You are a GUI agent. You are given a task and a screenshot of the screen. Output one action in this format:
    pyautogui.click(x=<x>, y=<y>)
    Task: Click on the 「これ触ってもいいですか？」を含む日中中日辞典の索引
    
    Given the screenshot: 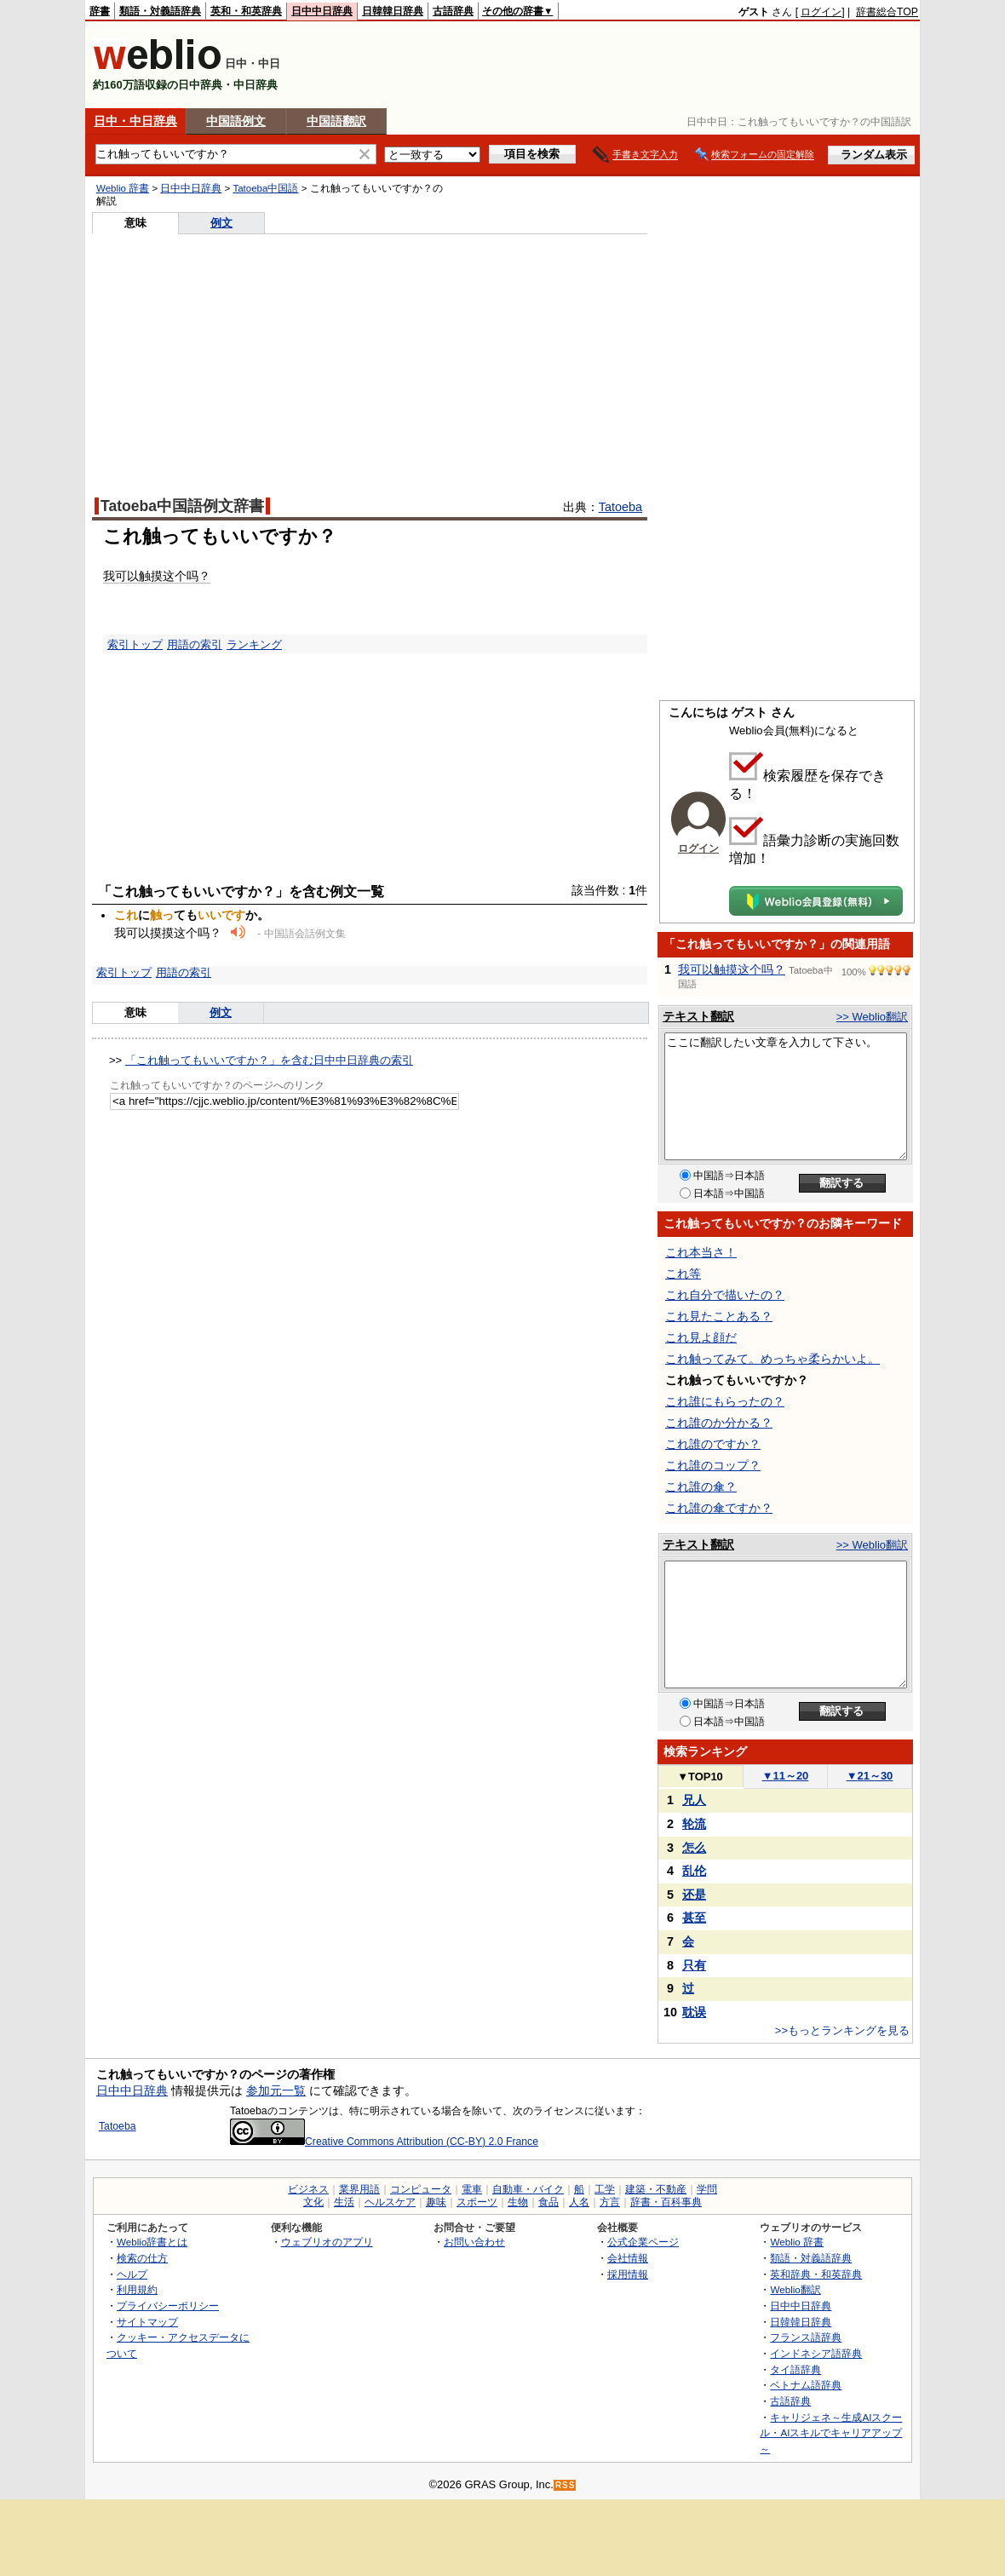 What is the action you would take?
    pyautogui.click(x=269, y=1060)
    